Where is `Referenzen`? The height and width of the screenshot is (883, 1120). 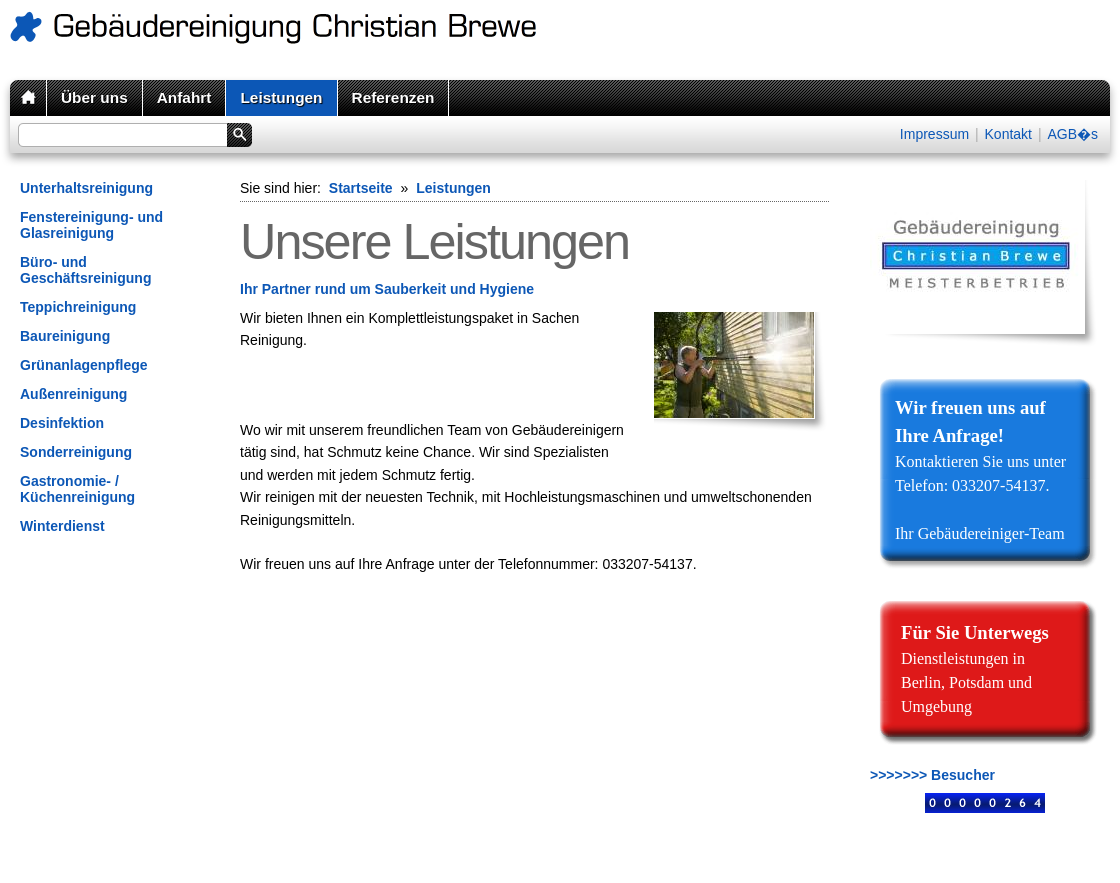 Referenzen is located at coordinates (393, 97).